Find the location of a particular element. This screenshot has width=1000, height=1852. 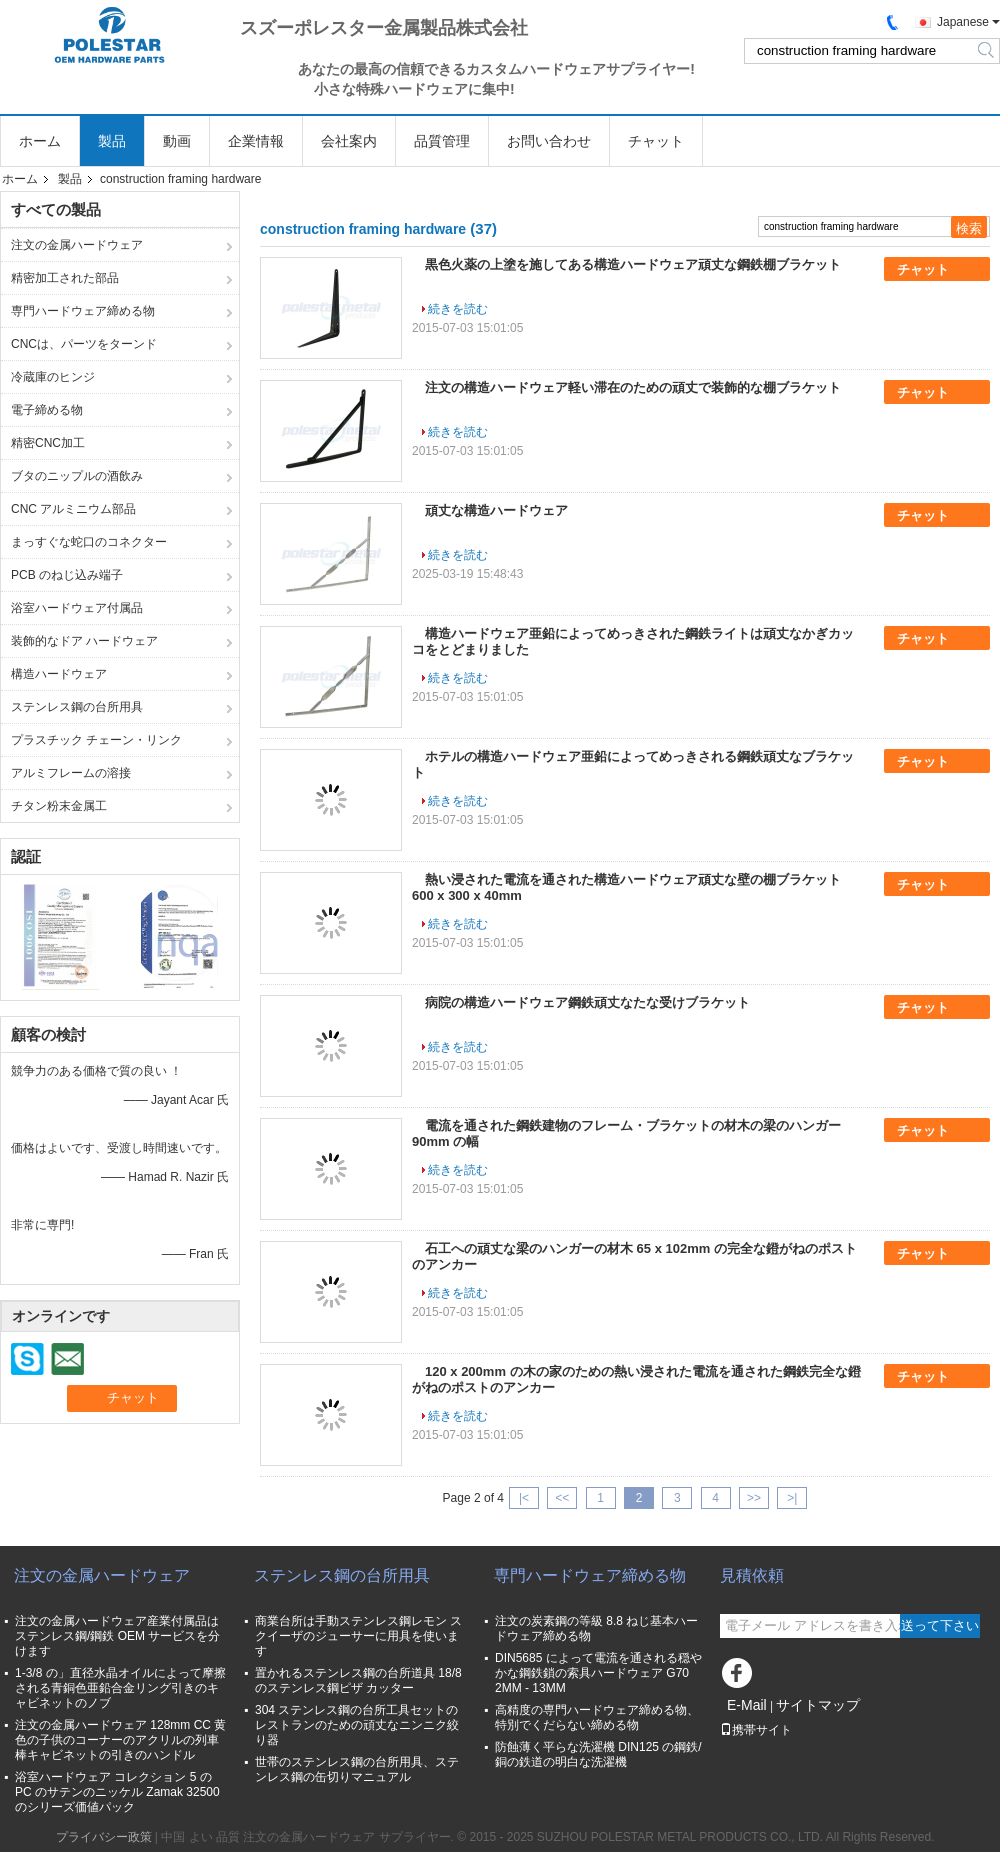

304 ステンレス鋼の台所工具セットのレストランのための頑丈なニンニク絞り器 is located at coordinates (357, 1725).